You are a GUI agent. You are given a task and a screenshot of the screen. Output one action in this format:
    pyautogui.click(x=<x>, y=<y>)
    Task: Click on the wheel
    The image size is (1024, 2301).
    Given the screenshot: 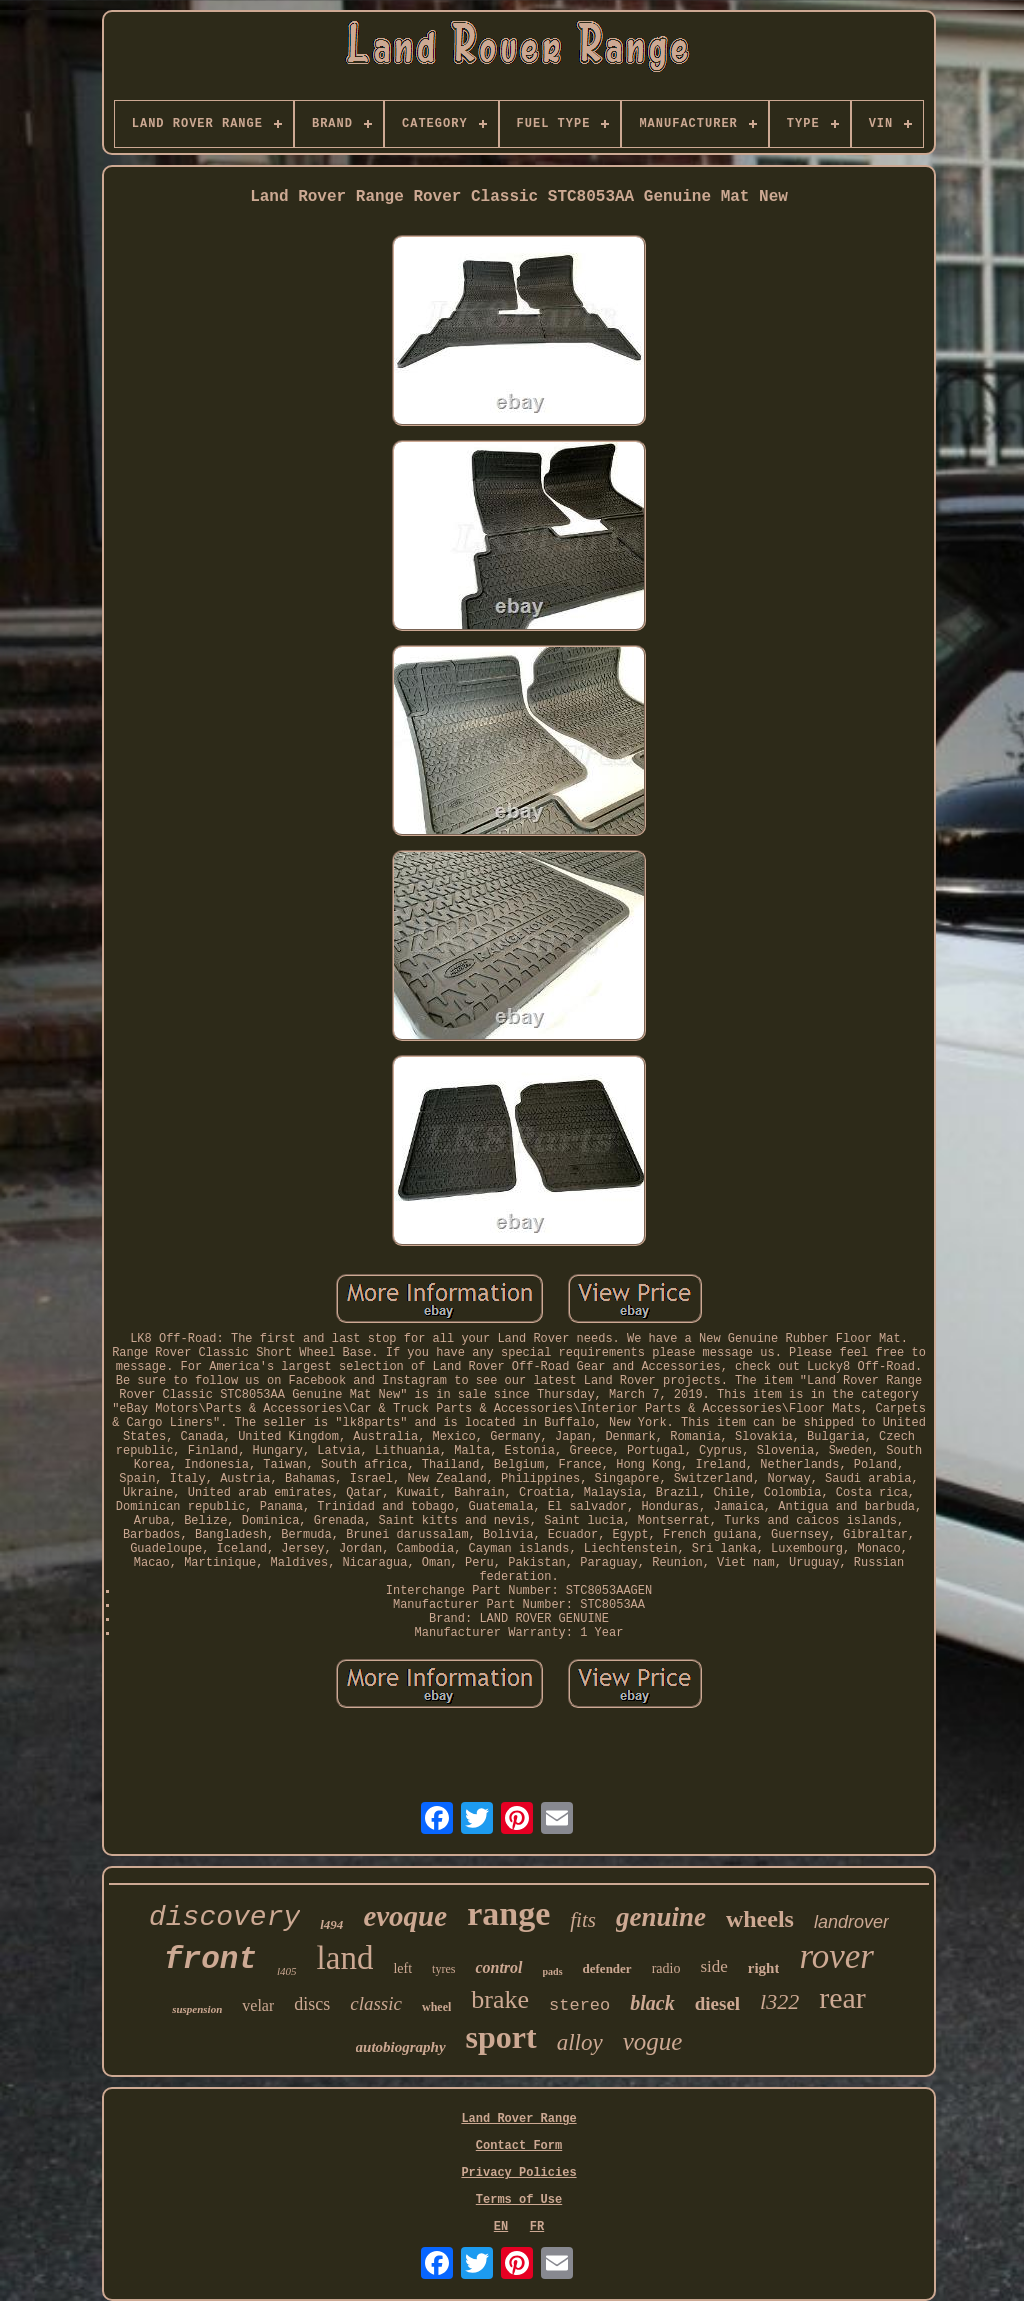 What is the action you would take?
    pyautogui.click(x=436, y=2007)
    